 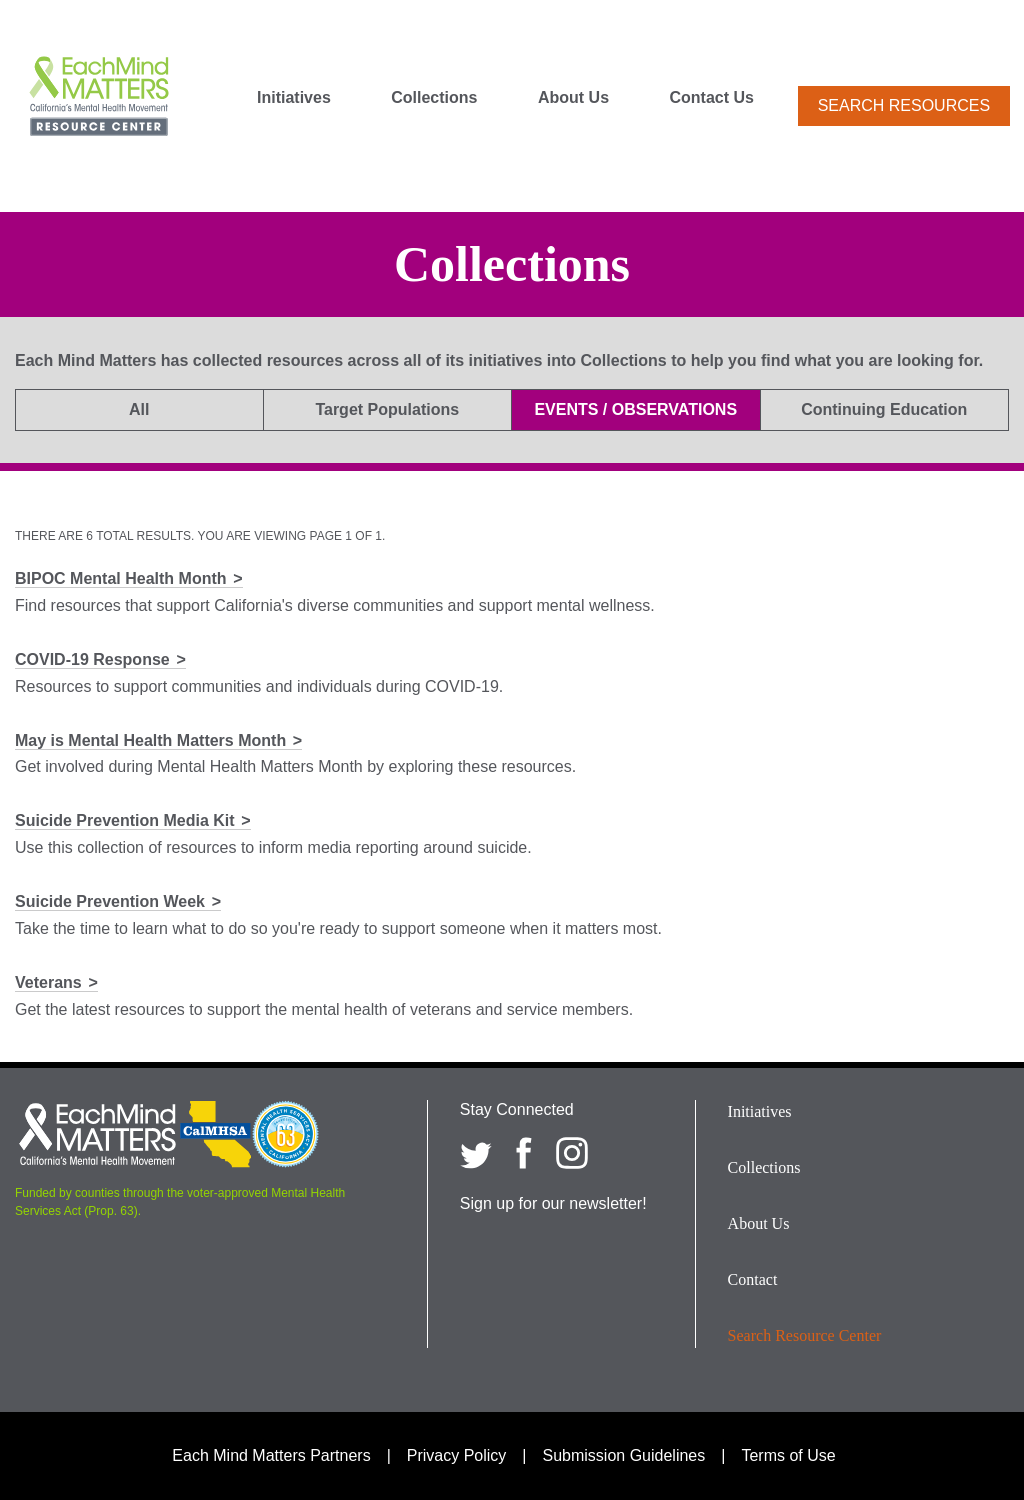 What do you see at coordinates (121, 578) in the screenshot?
I see `BIPOC Mental Health Month` at bounding box center [121, 578].